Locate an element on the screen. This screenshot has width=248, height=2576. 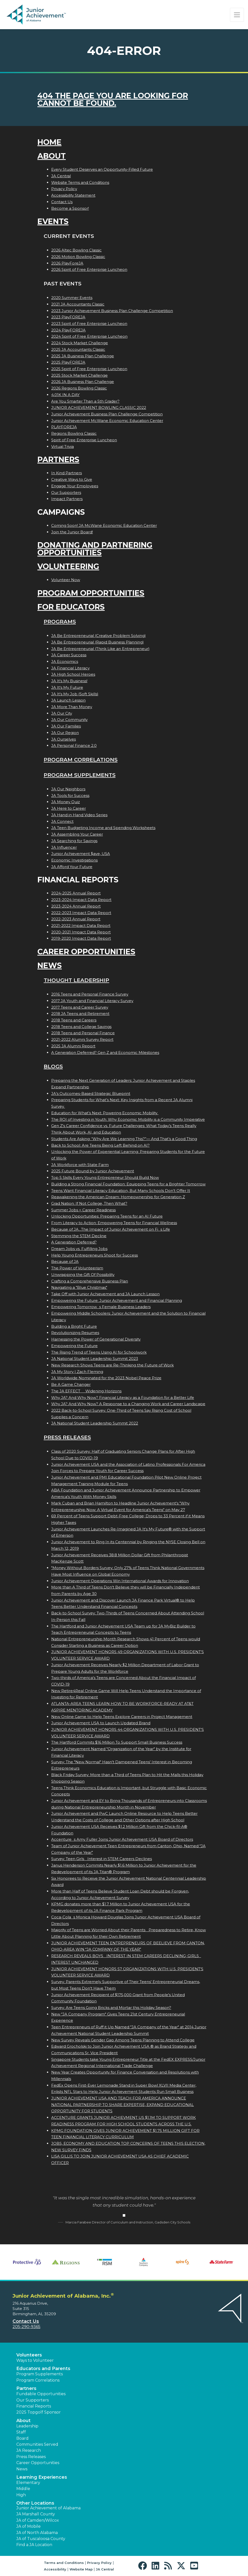
Volunteers [button] is located at coordinates (29, 2355).